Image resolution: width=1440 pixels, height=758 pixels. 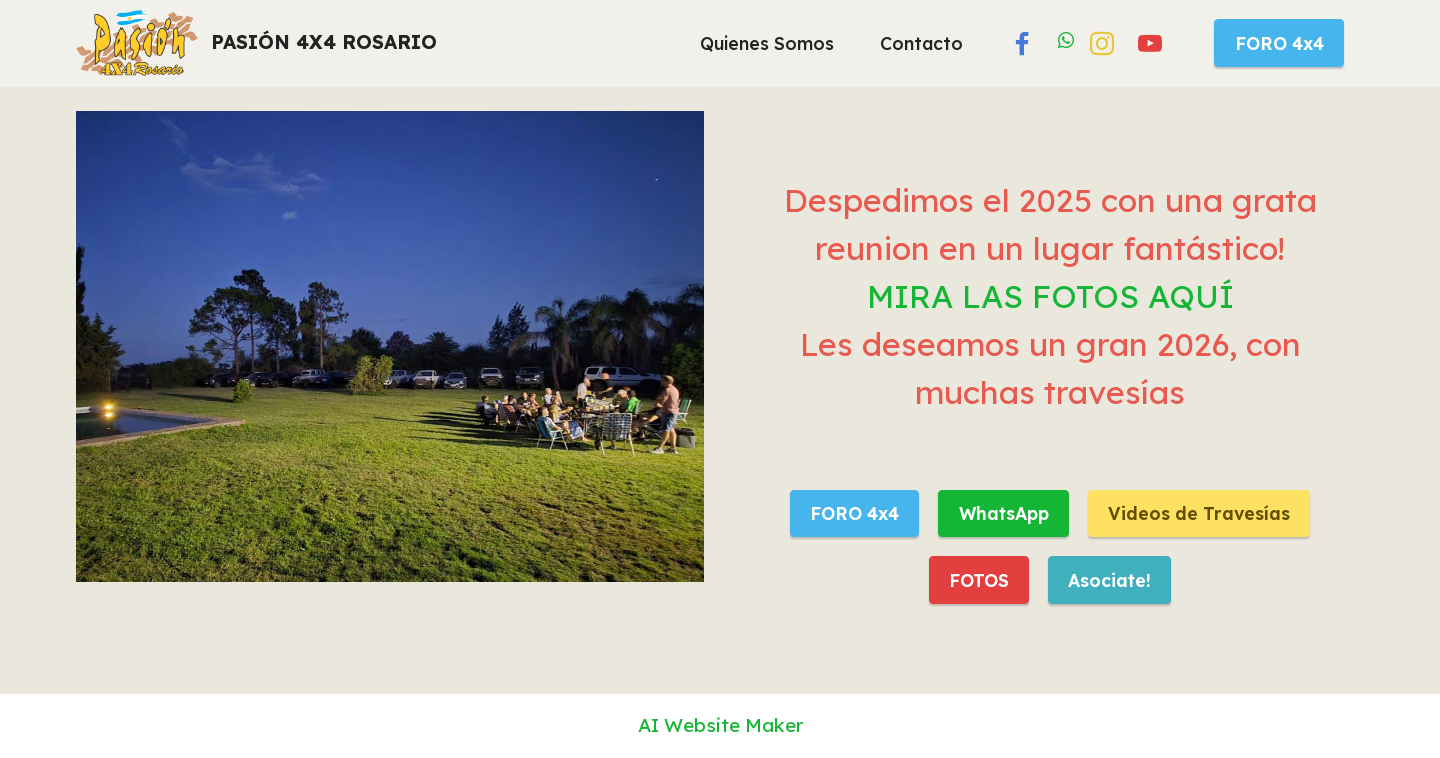 I want to click on Asociate!, so click(x=1109, y=580).